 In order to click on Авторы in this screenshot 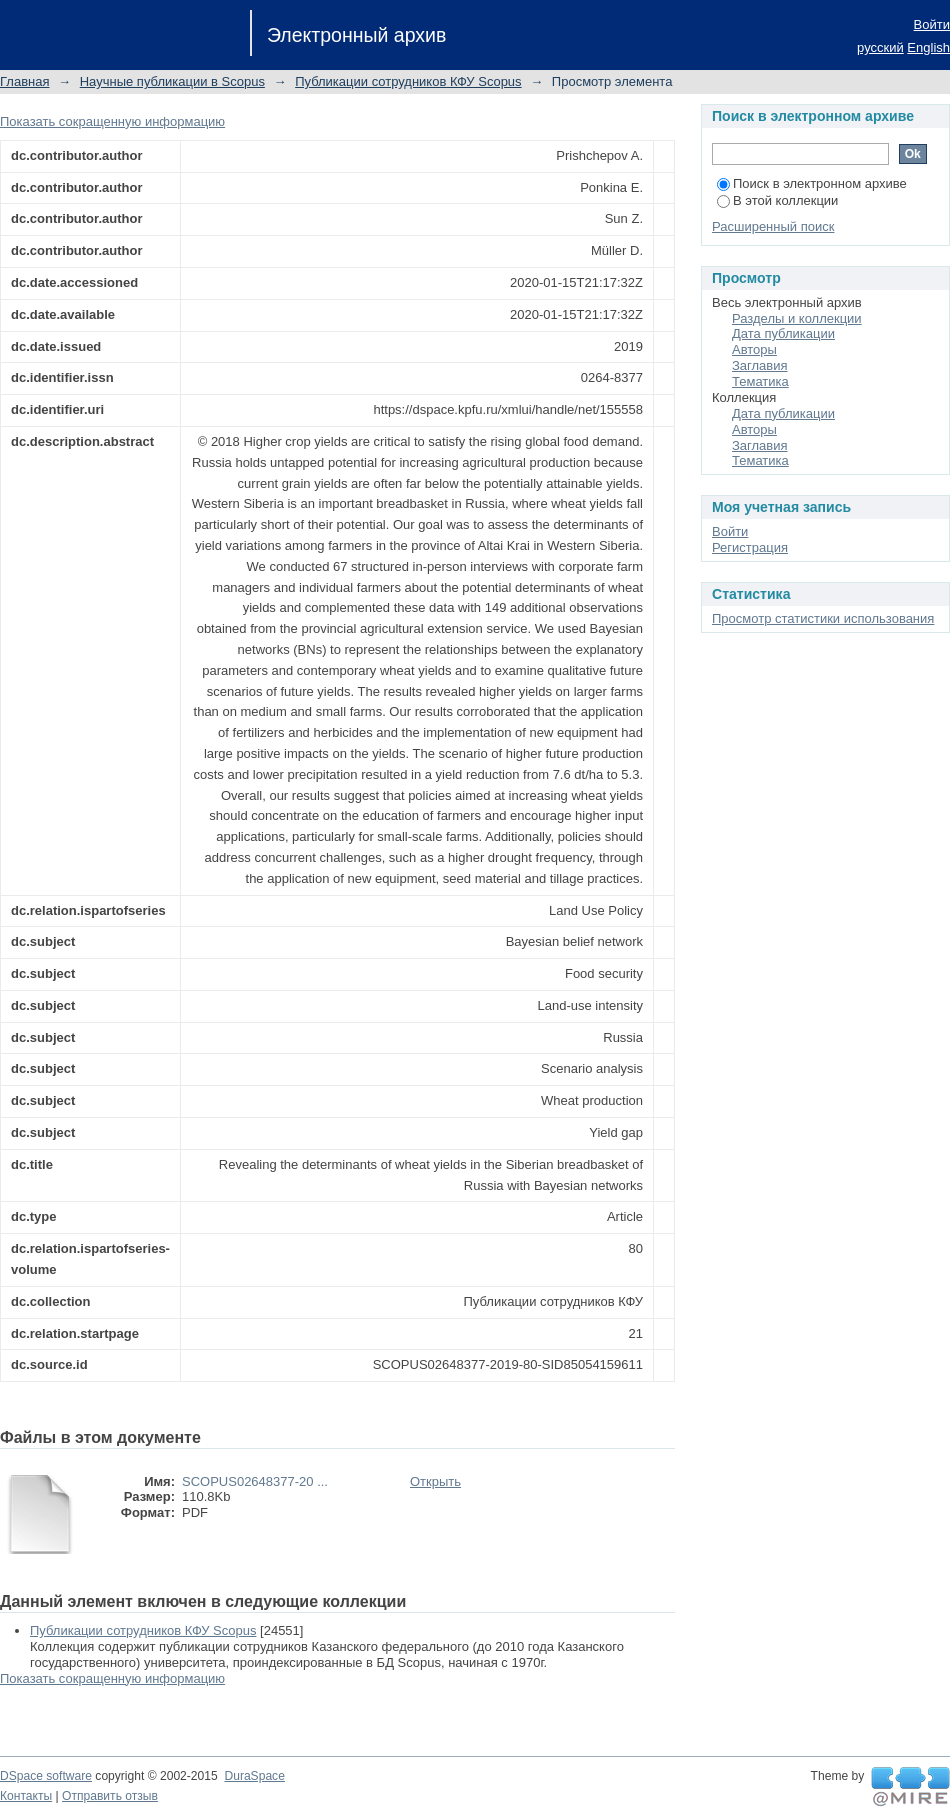, I will do `click(754, 349)`.